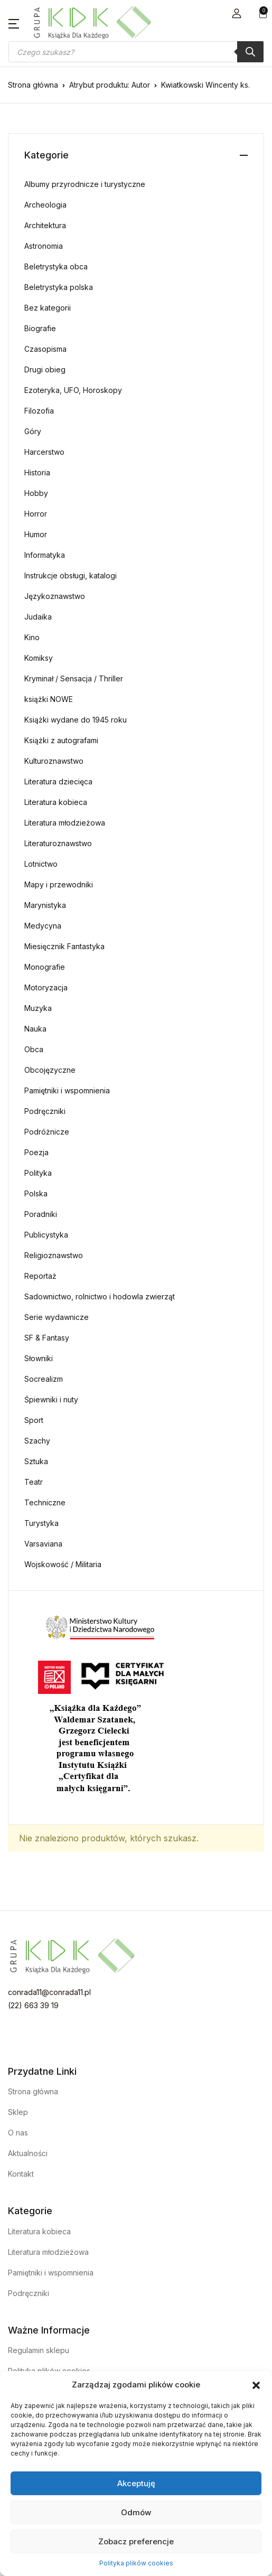 The image size is (272, 2576). What do you see at coordinates (42, 925) in the screenshot?
I see `Medycyna` at bounding box center [42, 925].